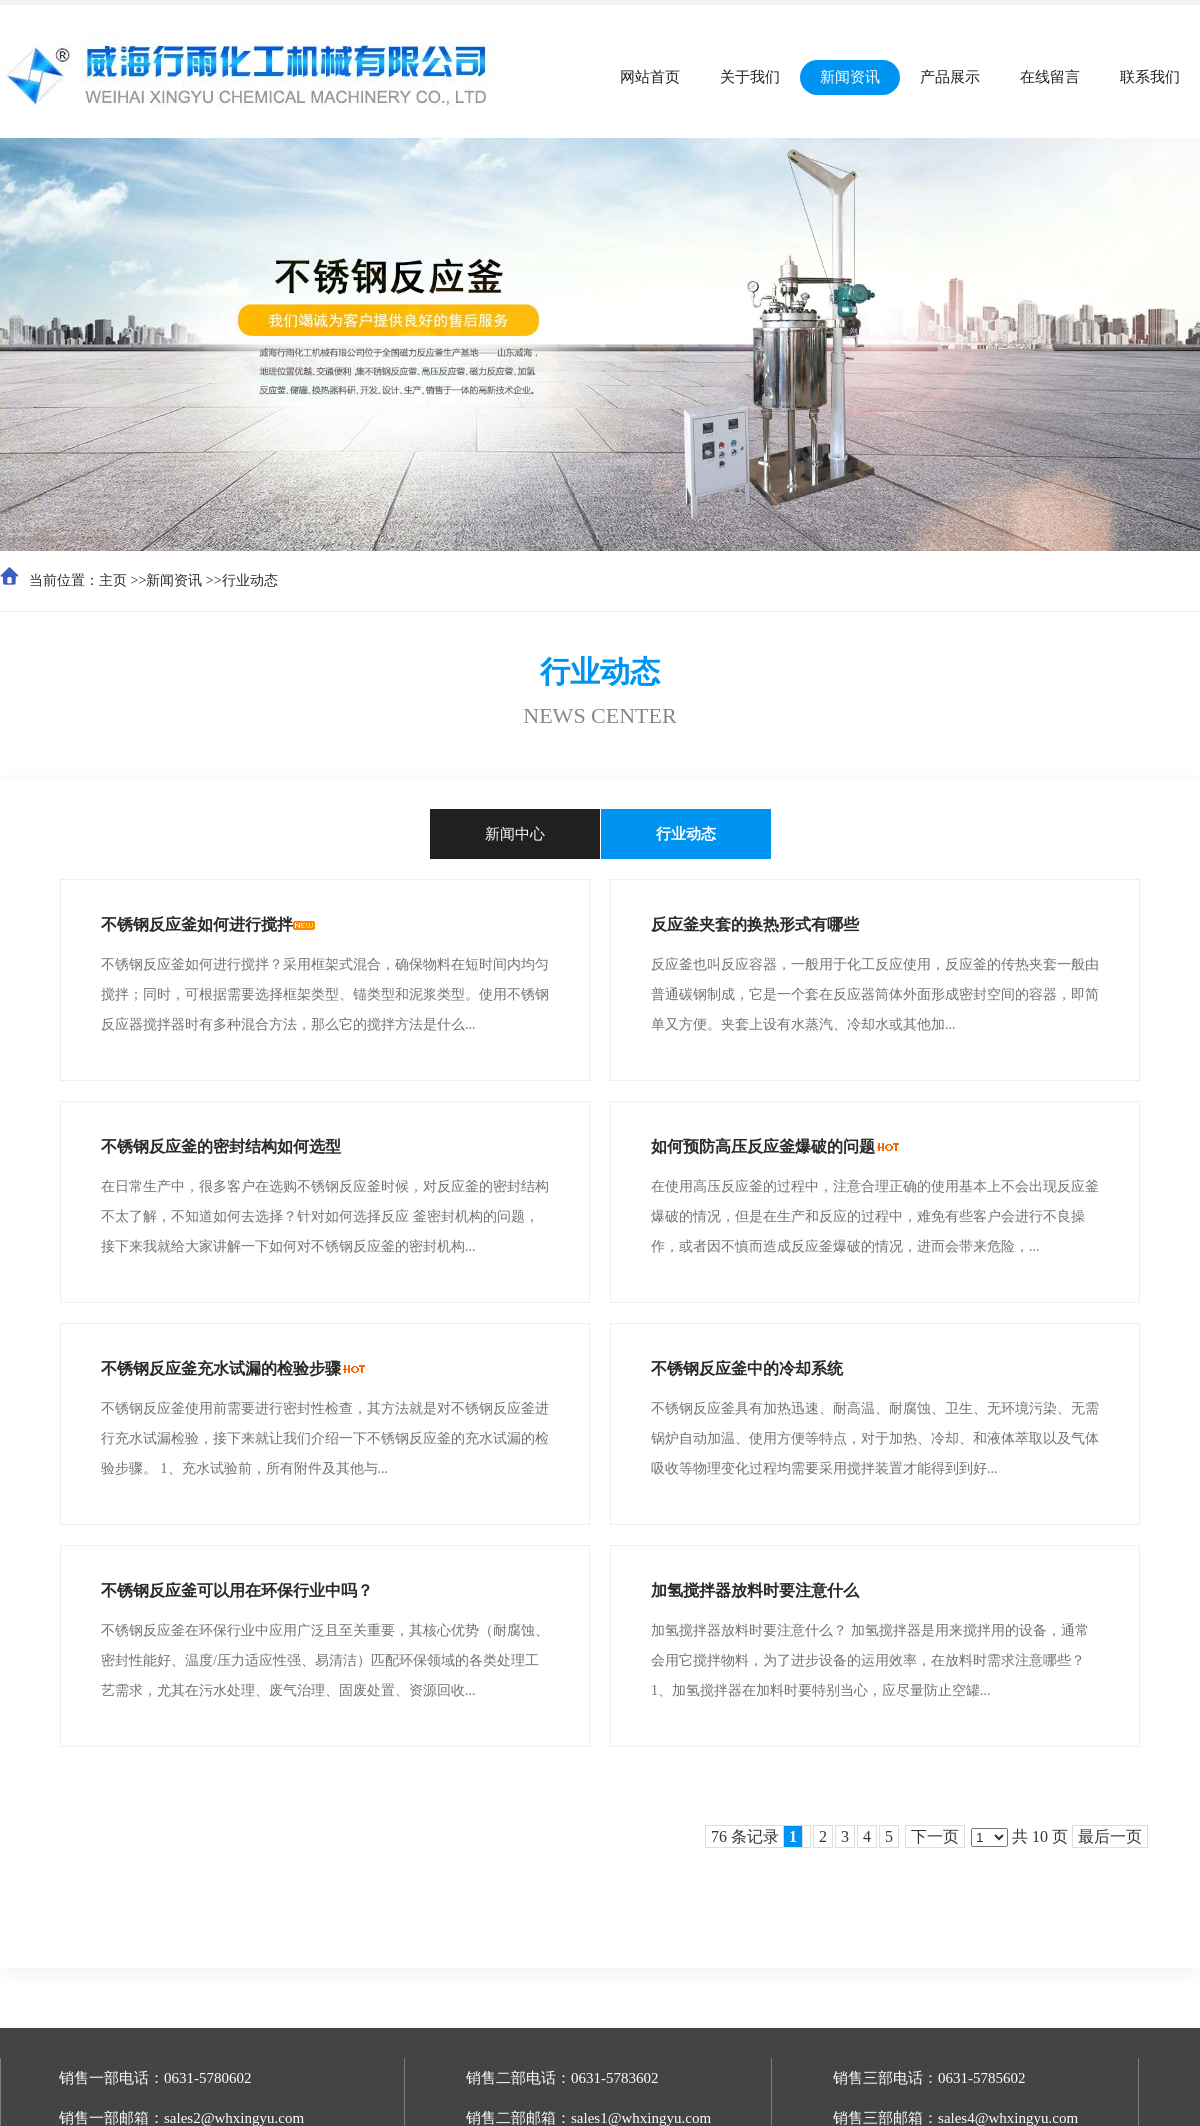 The width and height of the screenshot is (1200, 2126). Describe the element at coordinates (237, 1590) in the screenshot. I see `不锈钢反应釜可以用在环保行业中吗？` at that location.